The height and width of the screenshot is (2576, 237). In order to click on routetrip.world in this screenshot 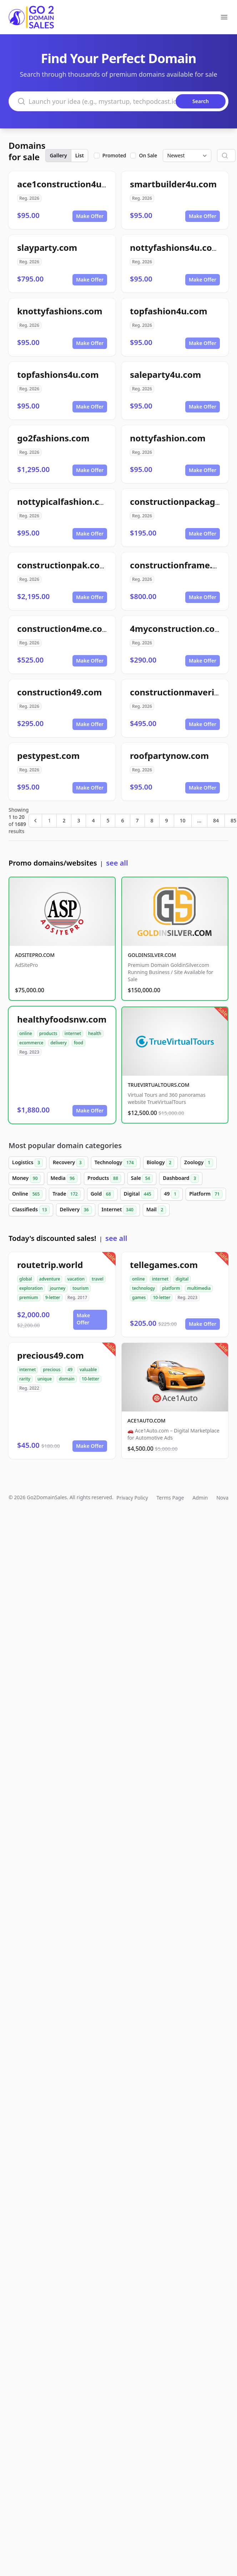, I will do `click(50, 1265)`.